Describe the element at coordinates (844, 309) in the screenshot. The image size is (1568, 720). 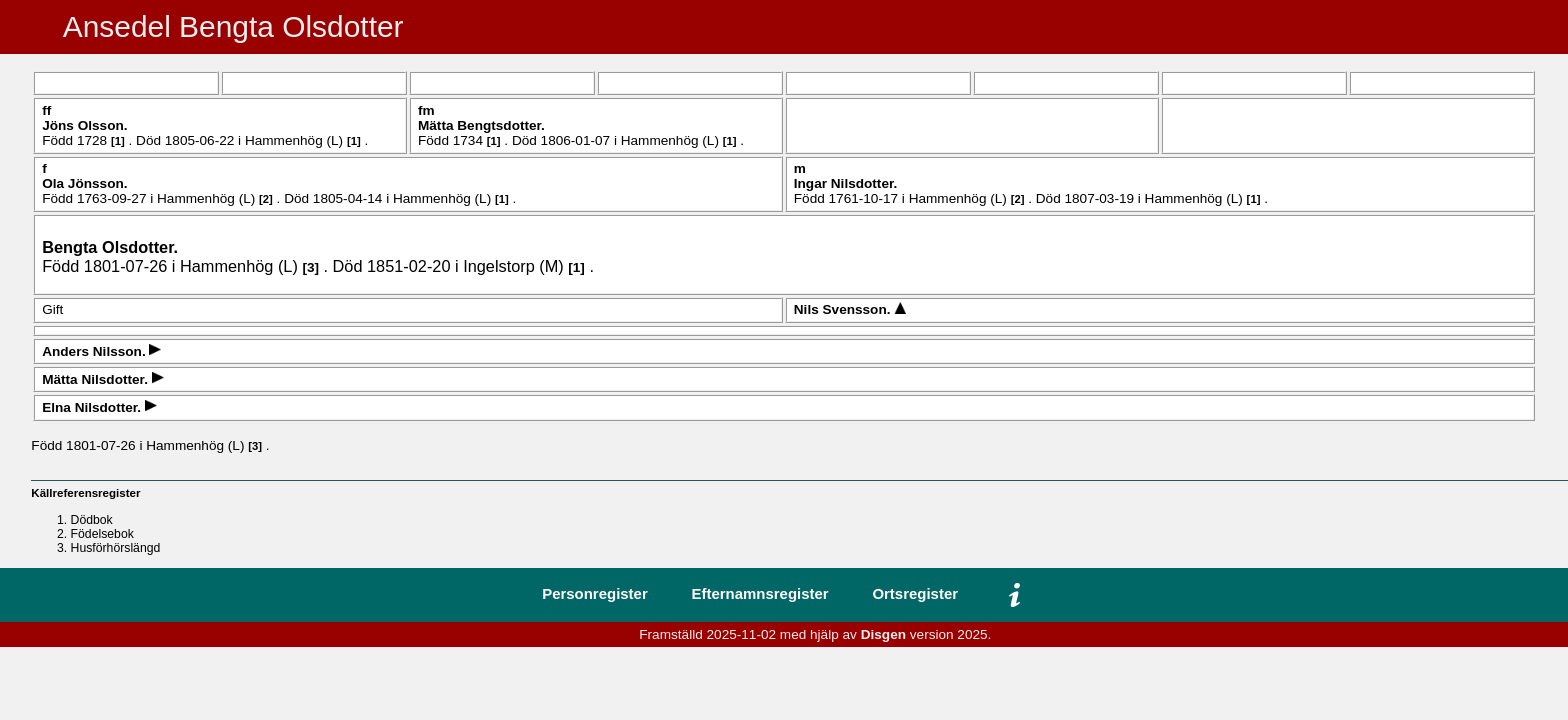
I see `Nils .` at that location.